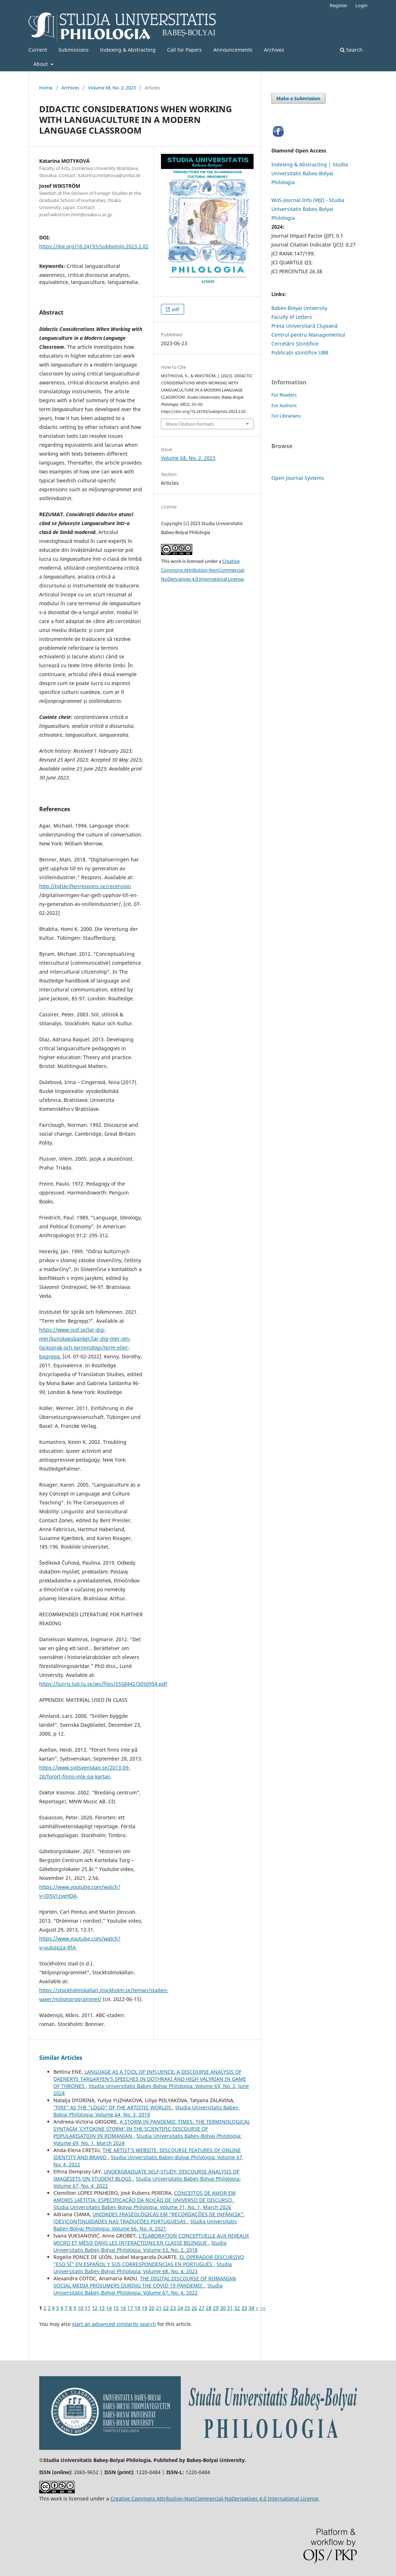  I want to click on About, so click(41, 64).